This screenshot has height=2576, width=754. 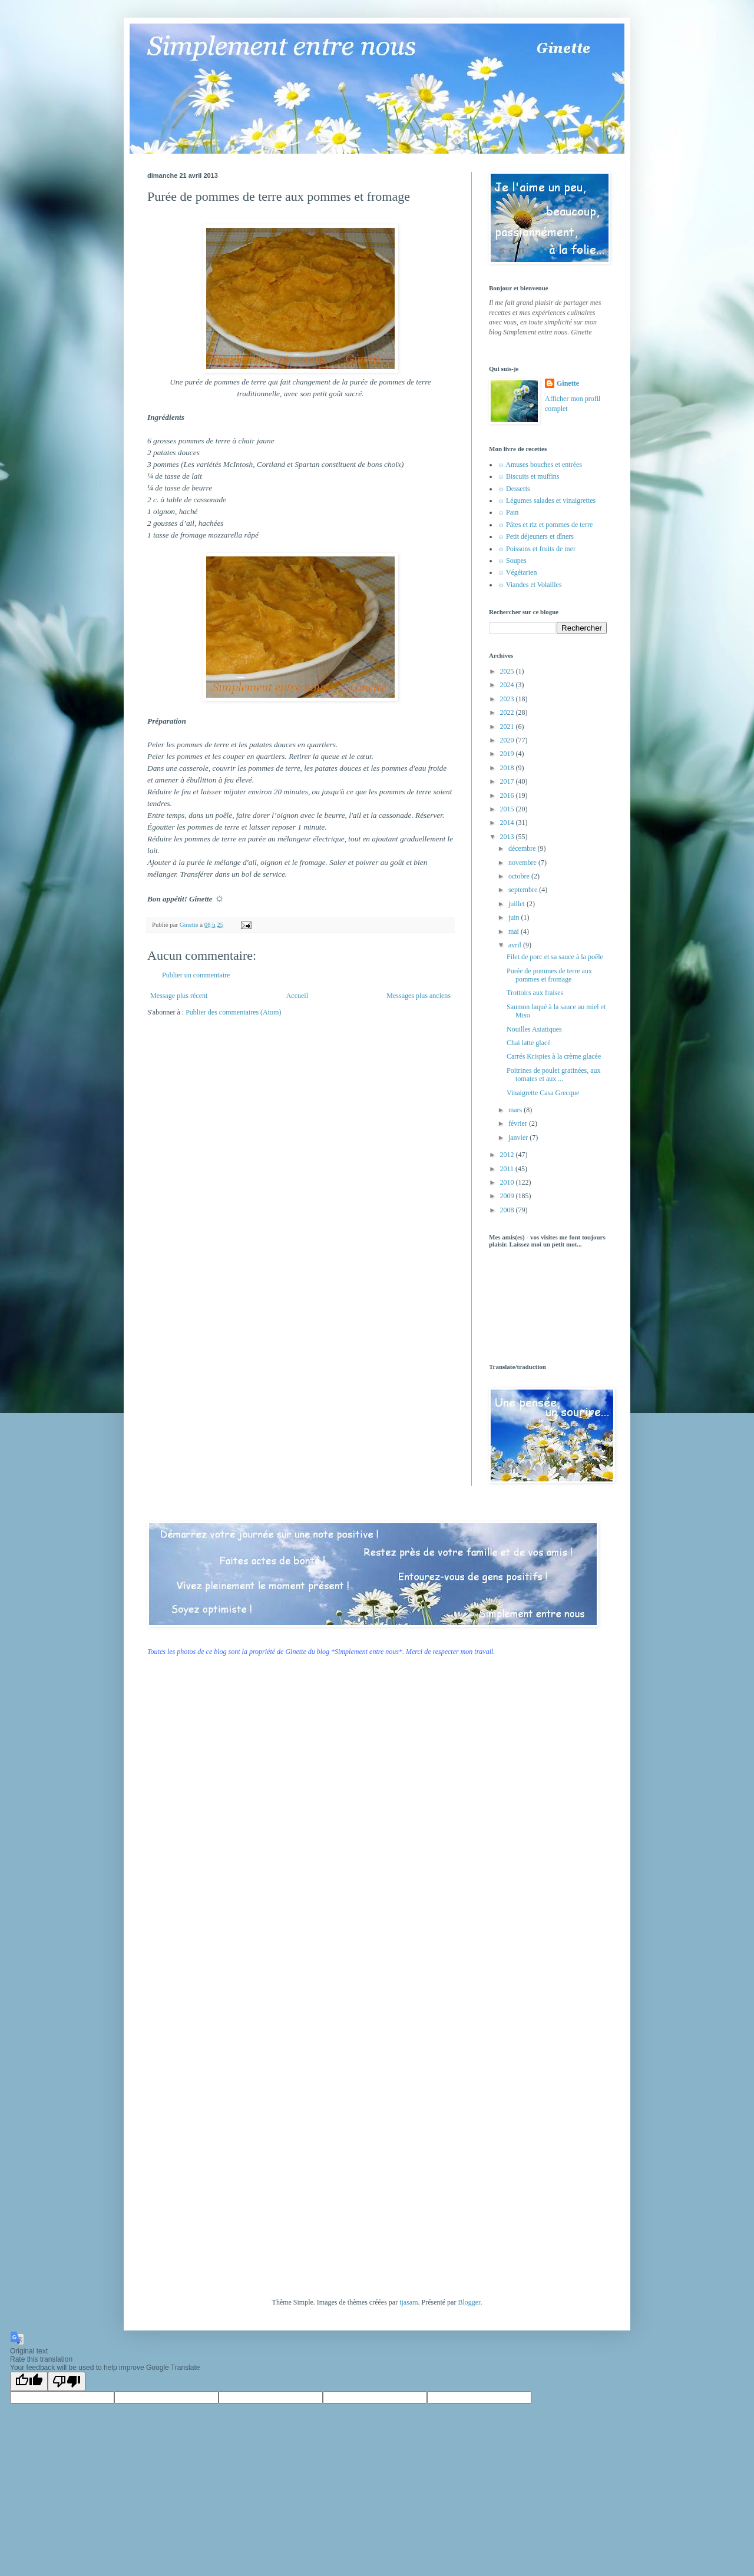 I want to click on juin, so click(x=514, y=917).